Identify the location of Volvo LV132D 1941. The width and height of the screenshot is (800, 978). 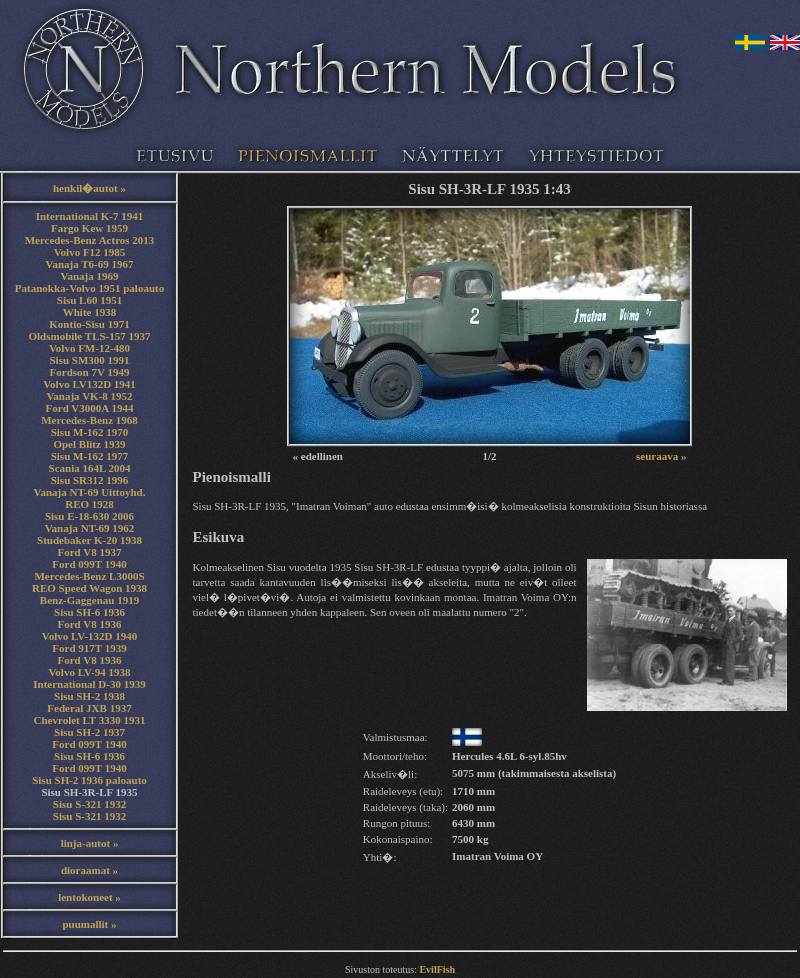
(89, 384).